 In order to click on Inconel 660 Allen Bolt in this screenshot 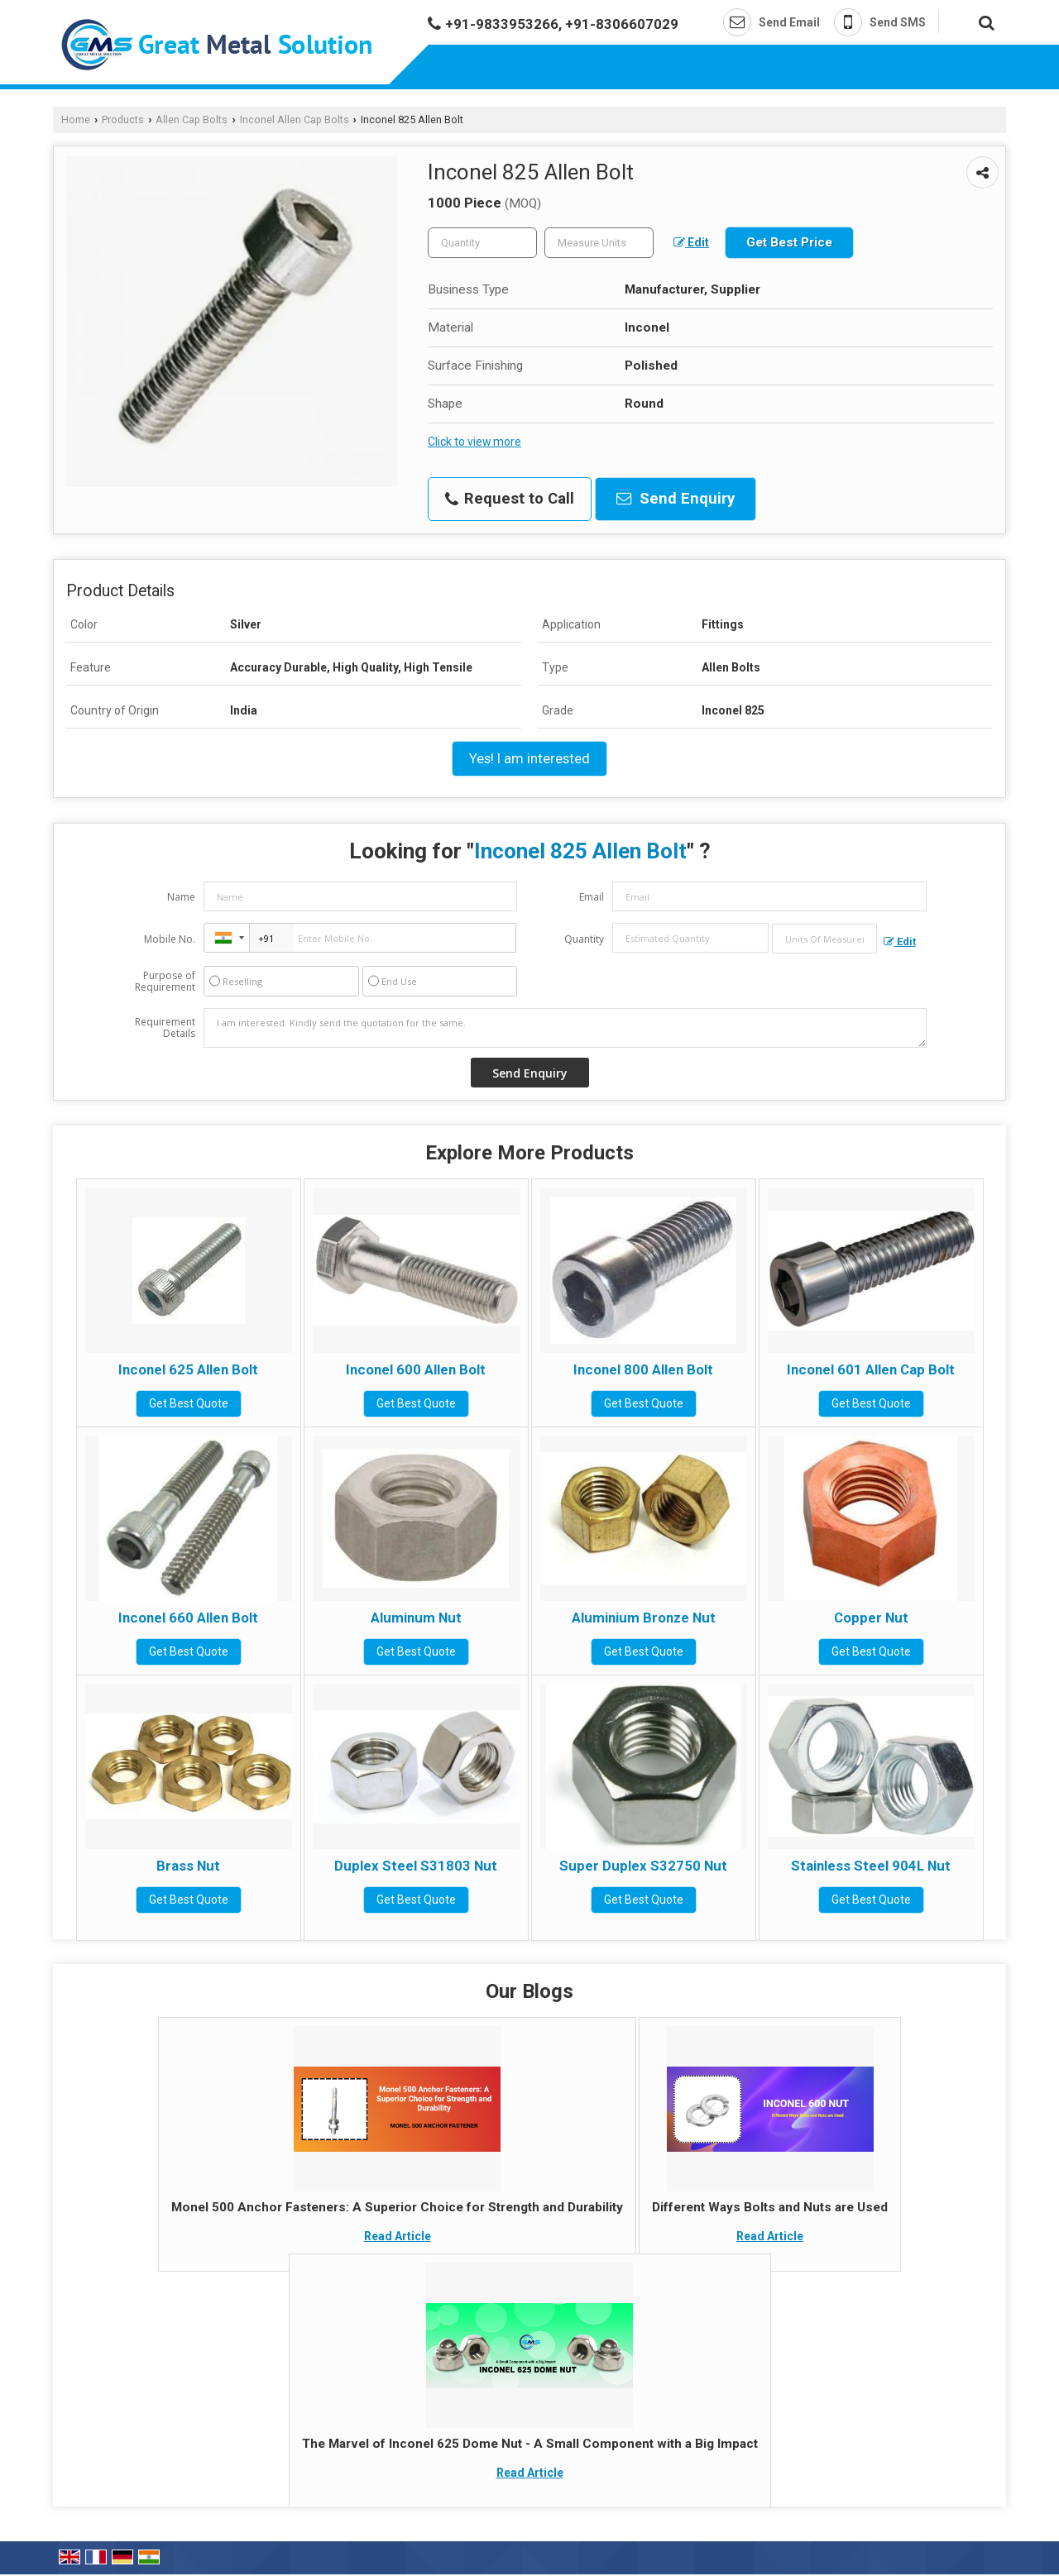, I will do `click(188, 1617)`.